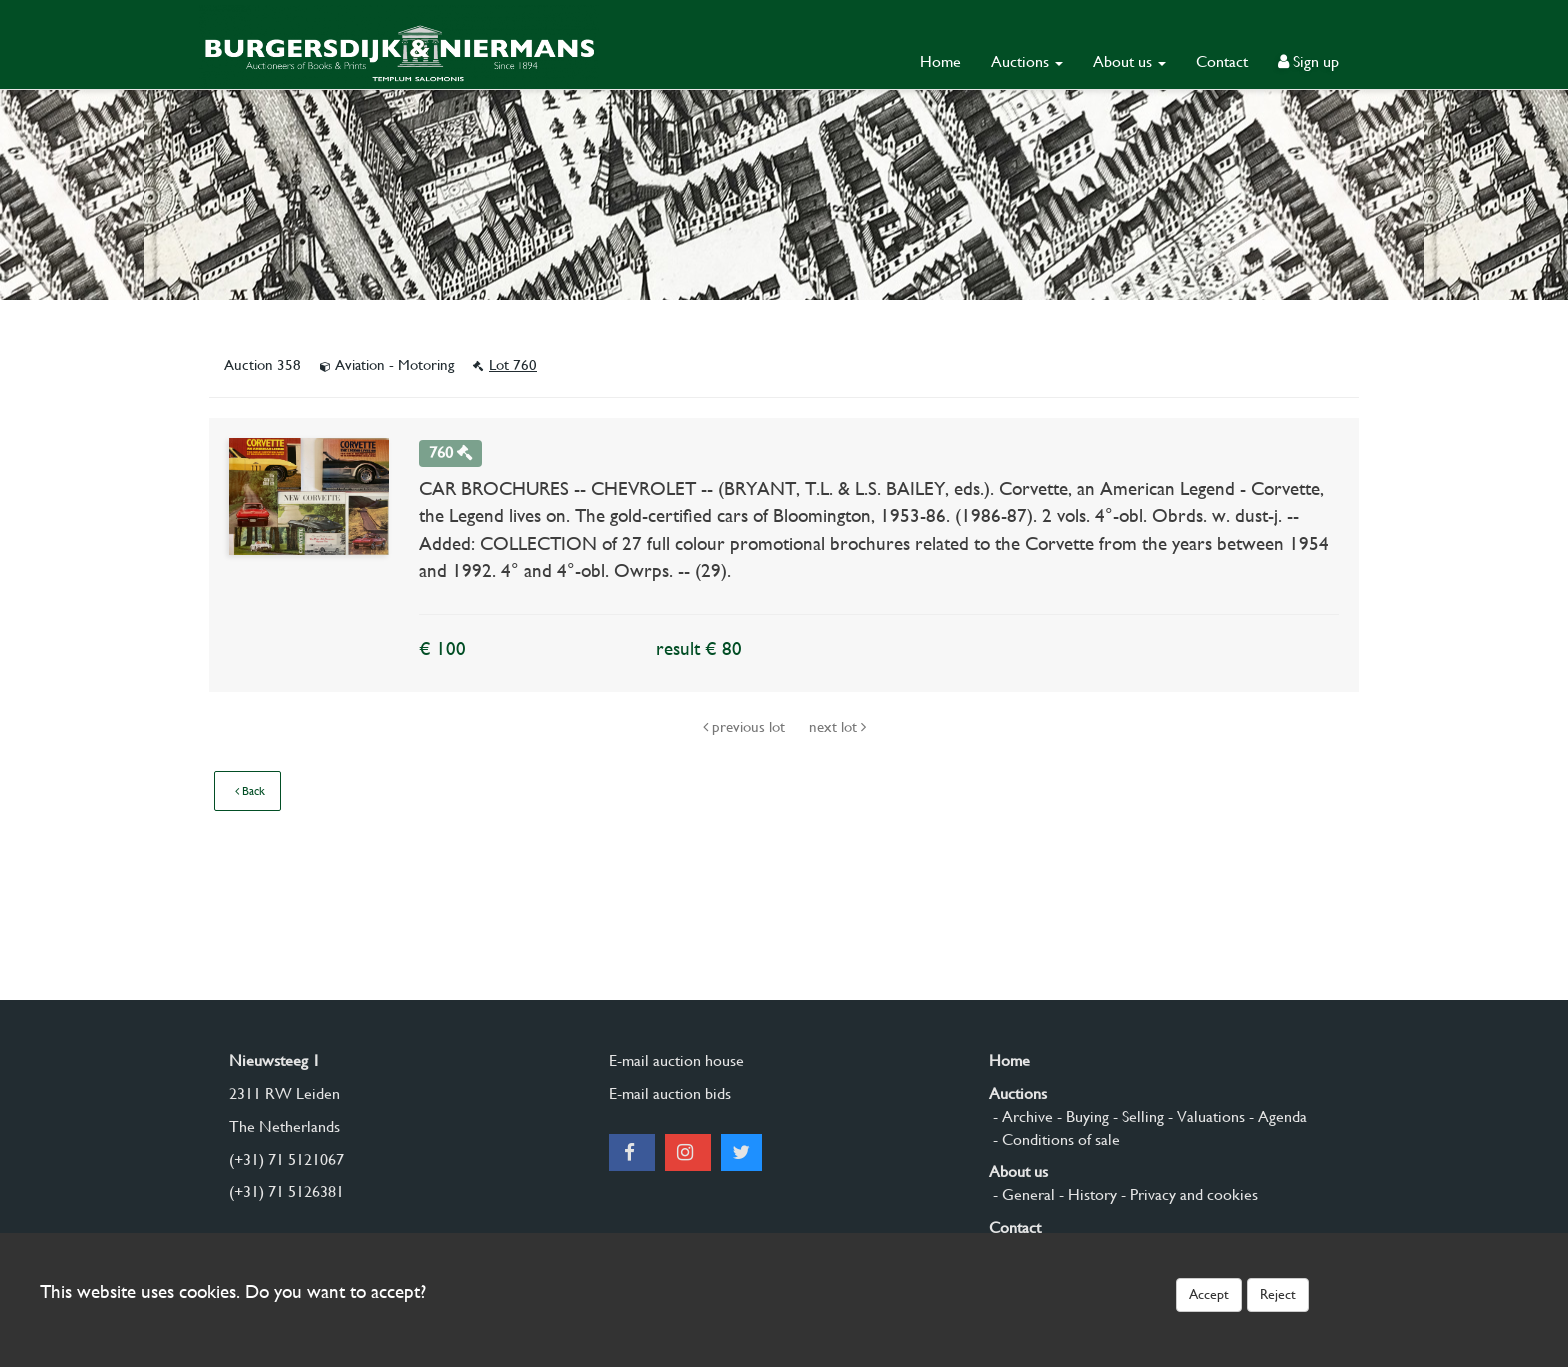  I want to click on (+31) 71 5126381, so click(286, 1191).